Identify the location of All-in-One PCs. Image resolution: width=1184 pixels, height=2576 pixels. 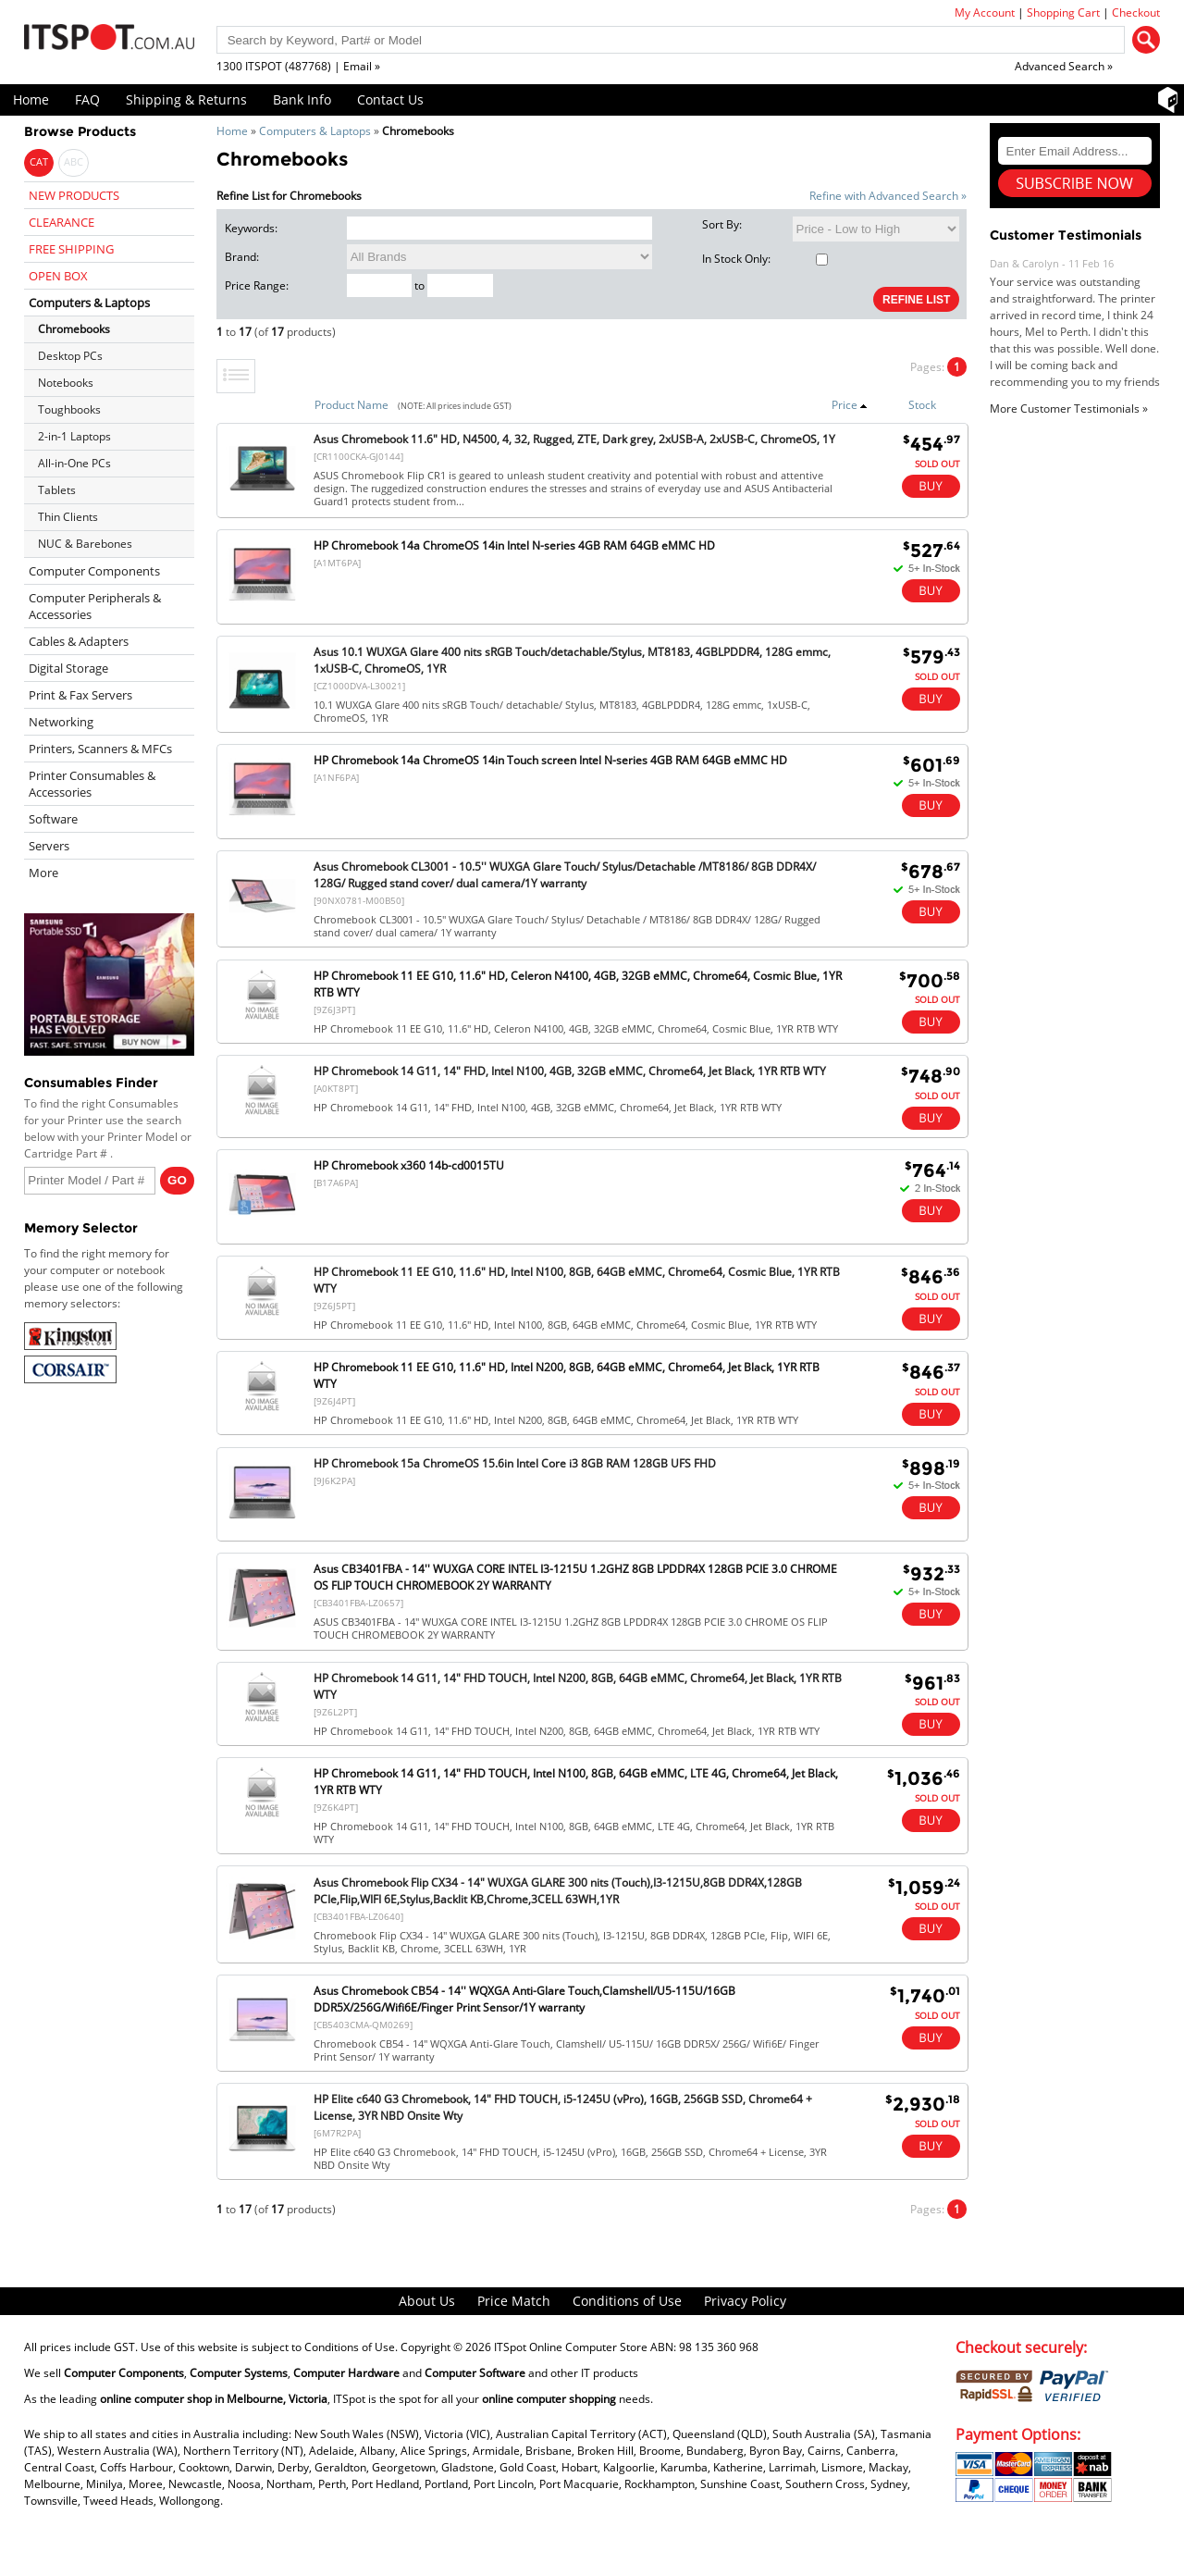
(74, 463).